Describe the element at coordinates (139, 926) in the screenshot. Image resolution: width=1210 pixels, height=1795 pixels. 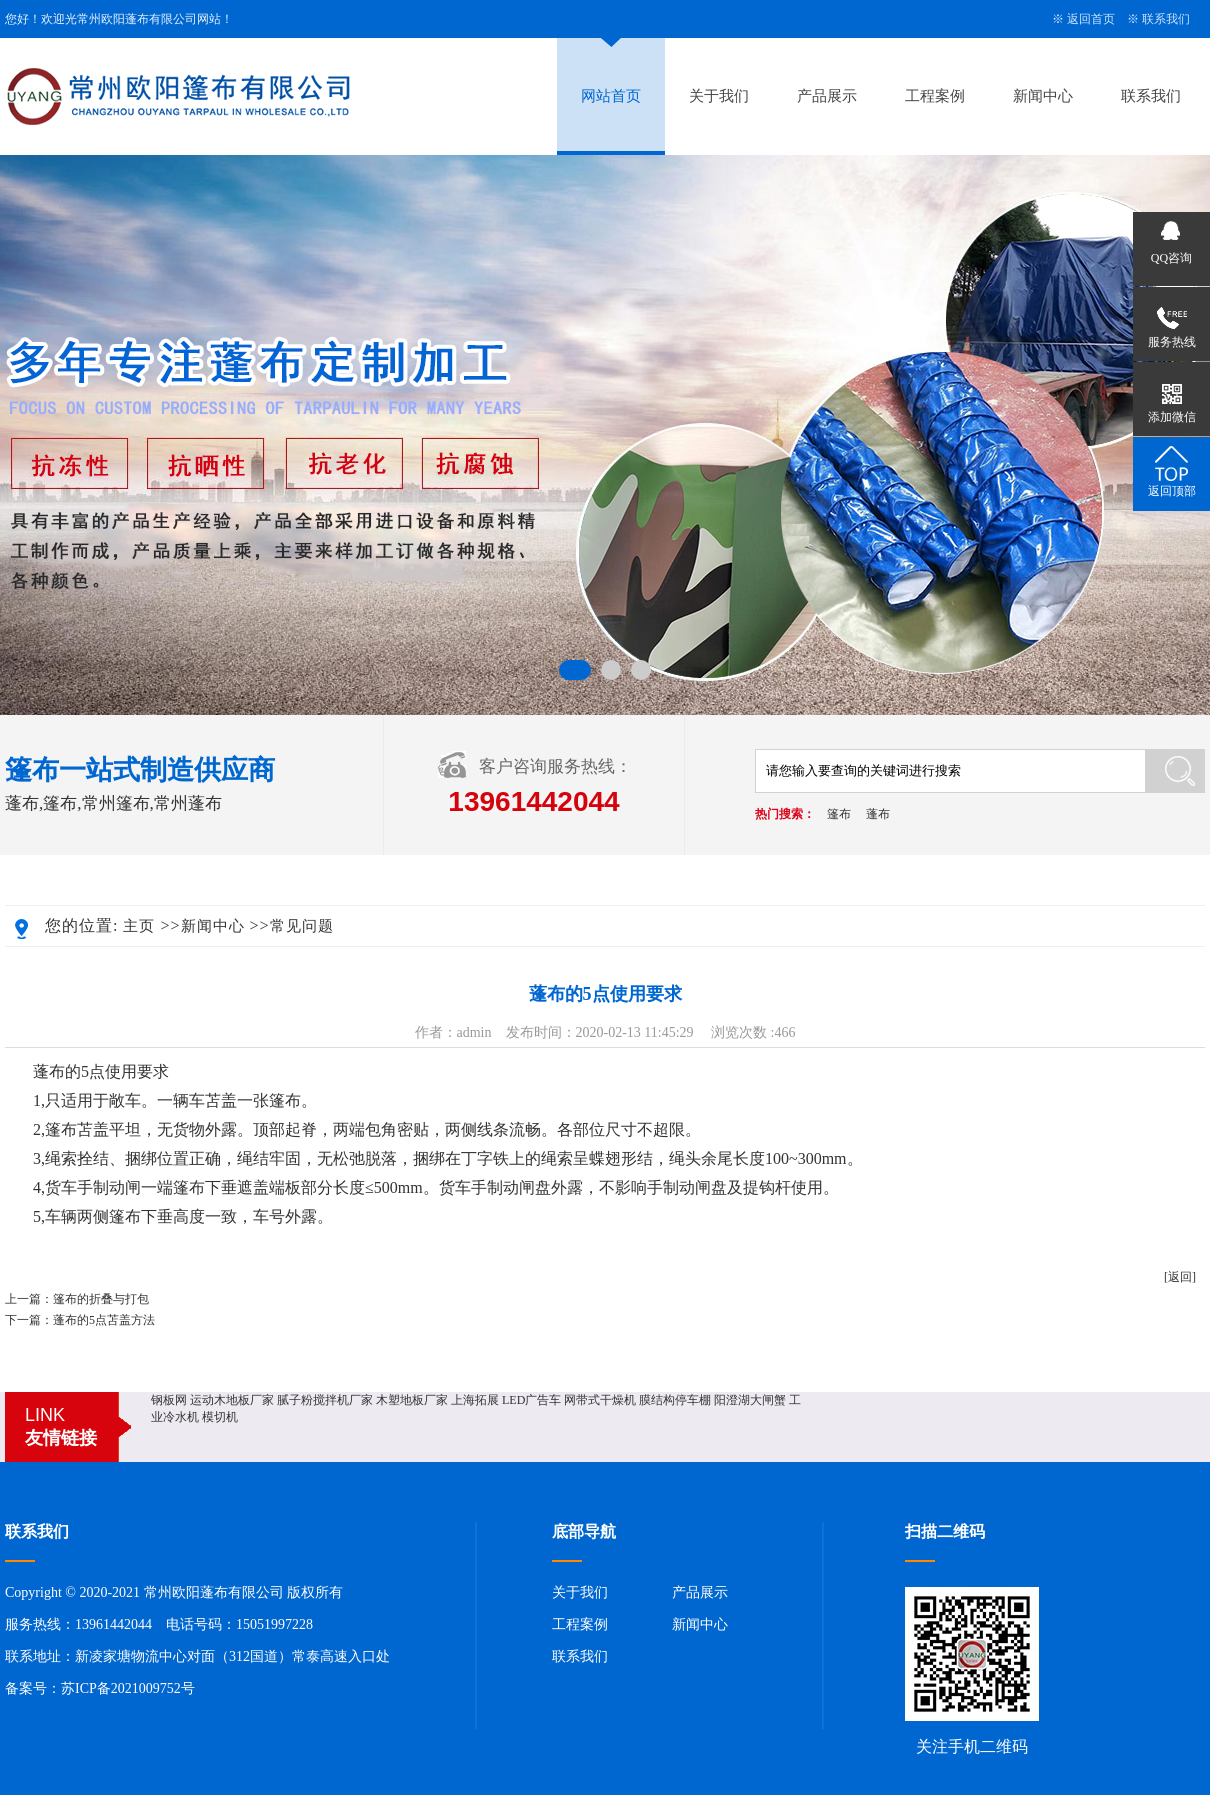
I see `主页` at that location.